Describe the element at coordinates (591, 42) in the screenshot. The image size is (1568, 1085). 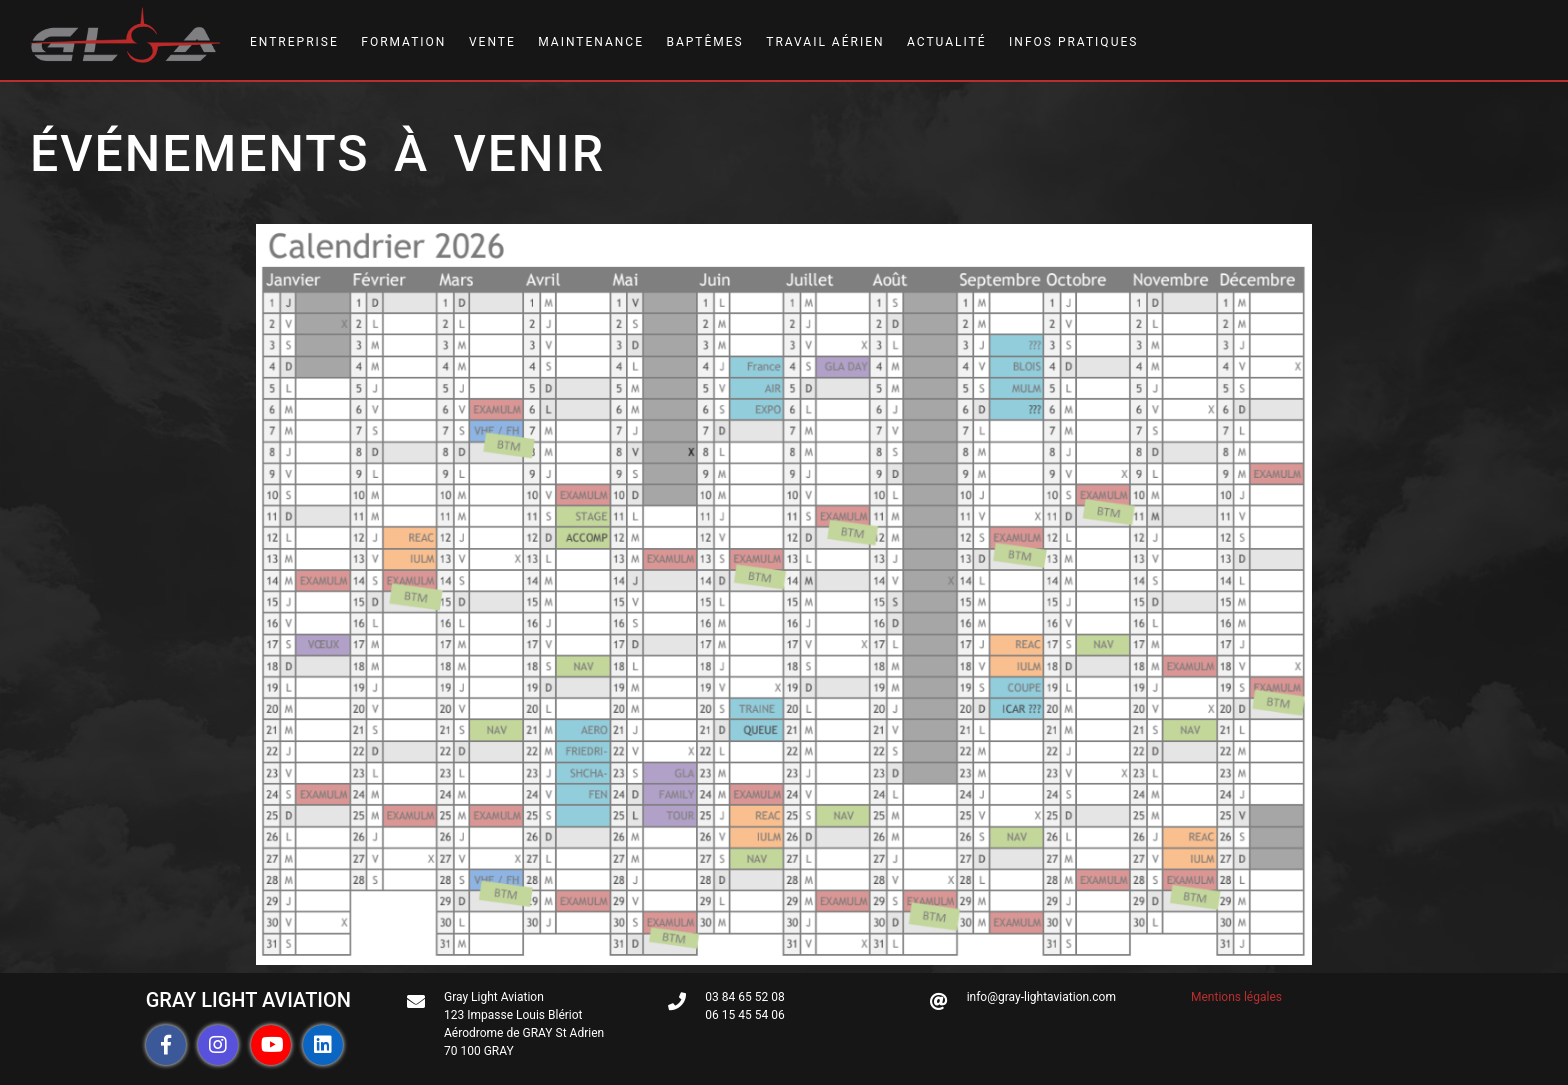
I see `MAINTENANCE` at that location.